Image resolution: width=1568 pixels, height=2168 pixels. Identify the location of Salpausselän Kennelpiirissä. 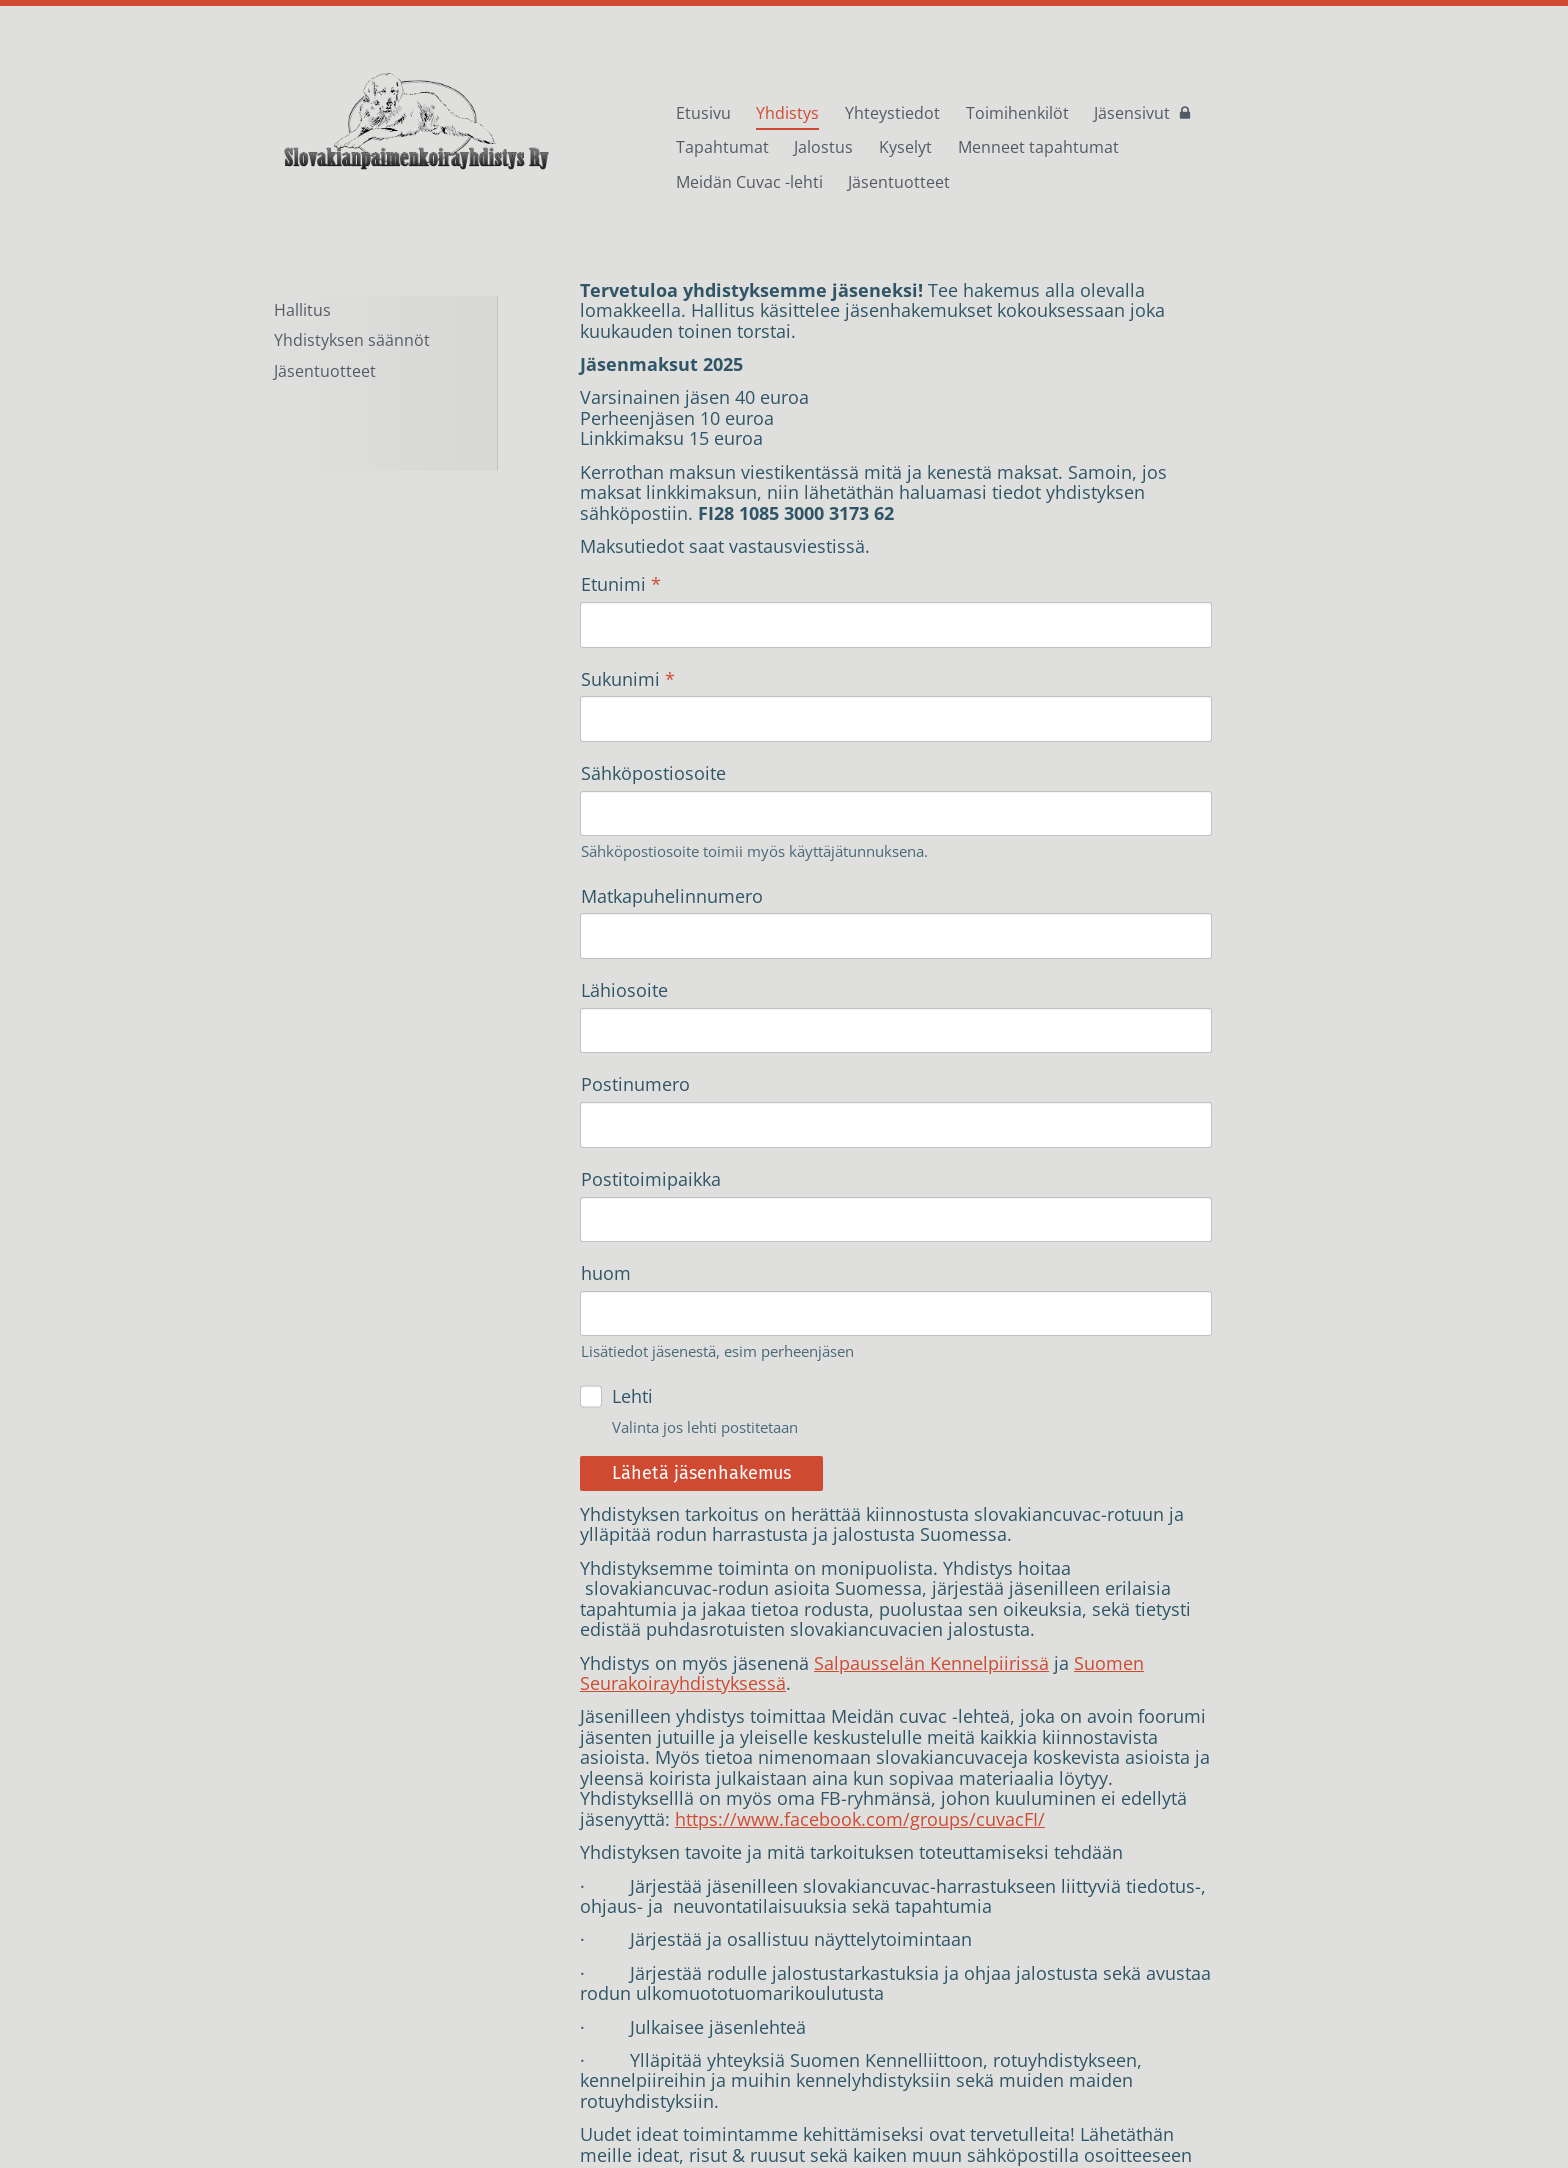
(931, 1400).